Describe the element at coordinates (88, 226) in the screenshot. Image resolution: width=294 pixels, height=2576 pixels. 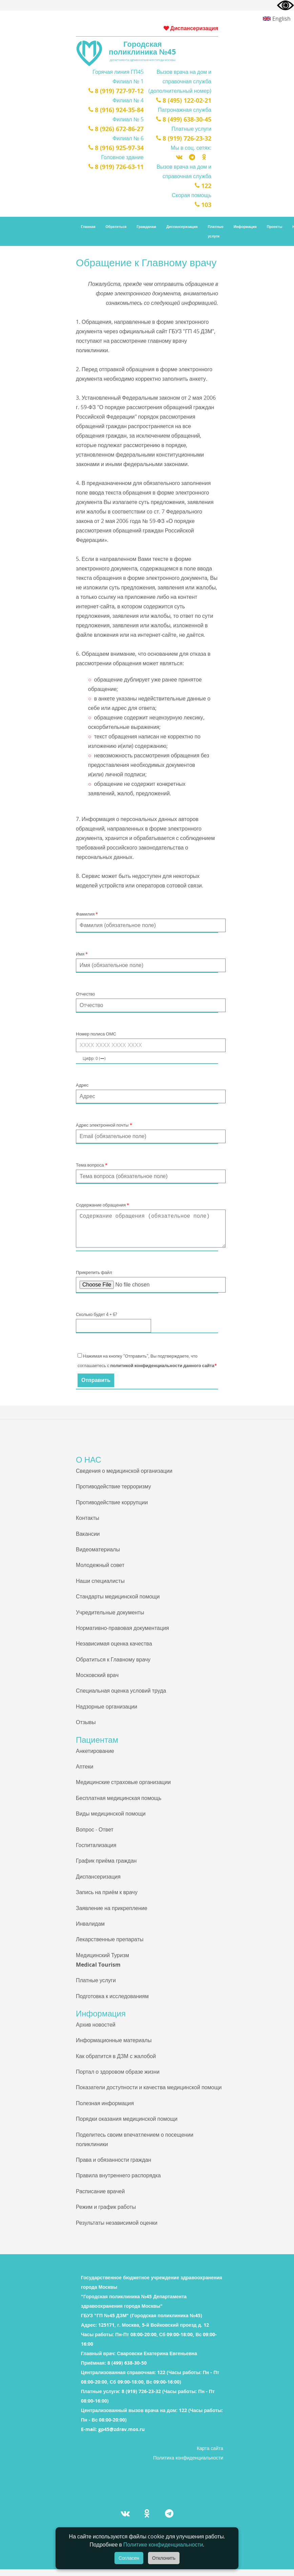
I see `Главная` at that location.